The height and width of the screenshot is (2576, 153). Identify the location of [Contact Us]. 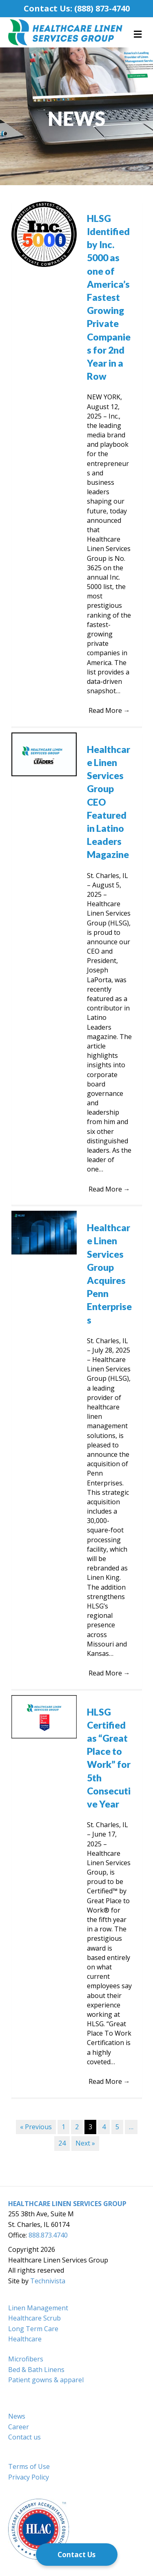
(77, 2554).